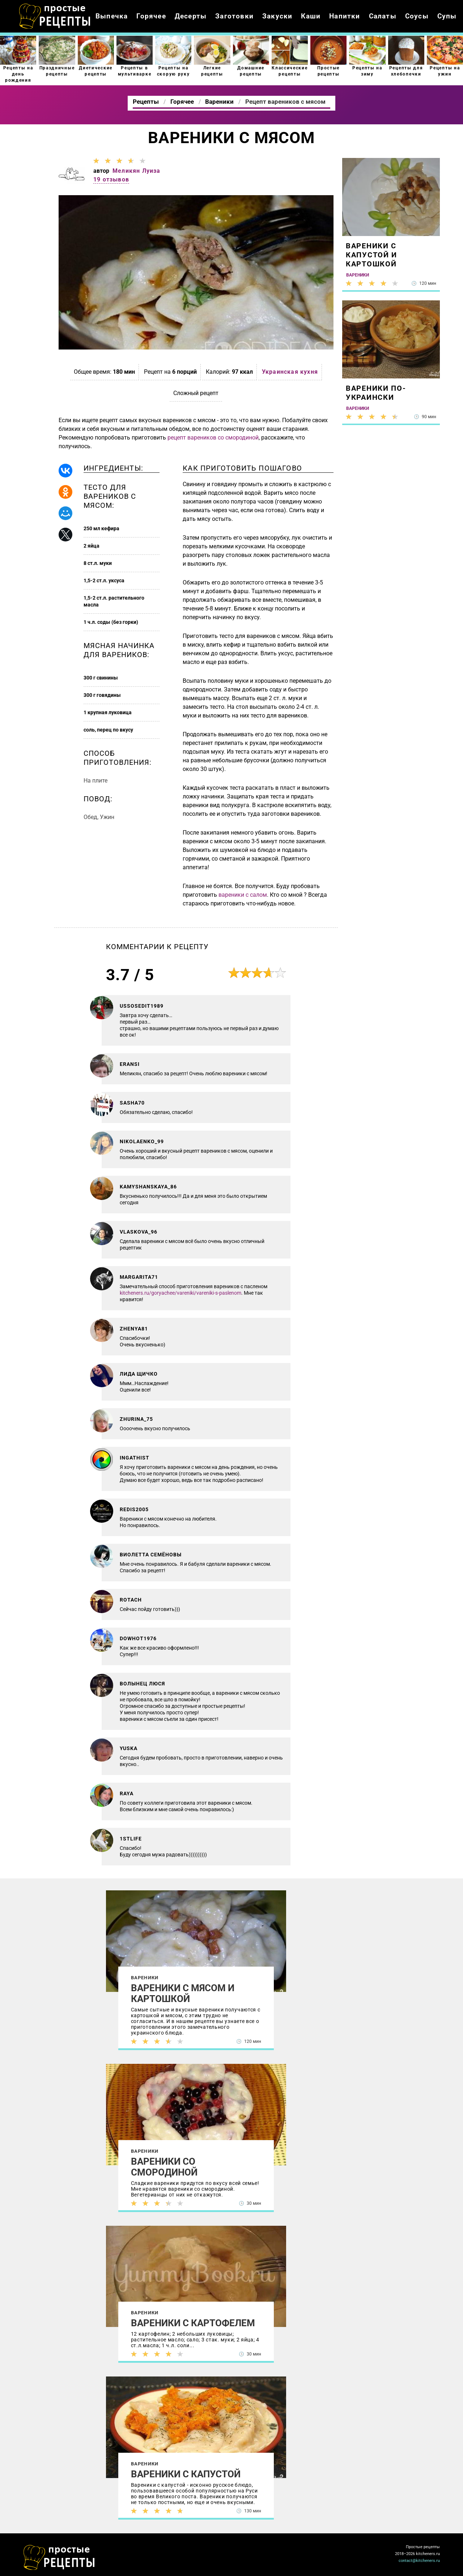 This screenshot has width=463, height=2576. Describe the element at coordinates (111, 179) in the screenshot. I see `19 отзывов` at that location.